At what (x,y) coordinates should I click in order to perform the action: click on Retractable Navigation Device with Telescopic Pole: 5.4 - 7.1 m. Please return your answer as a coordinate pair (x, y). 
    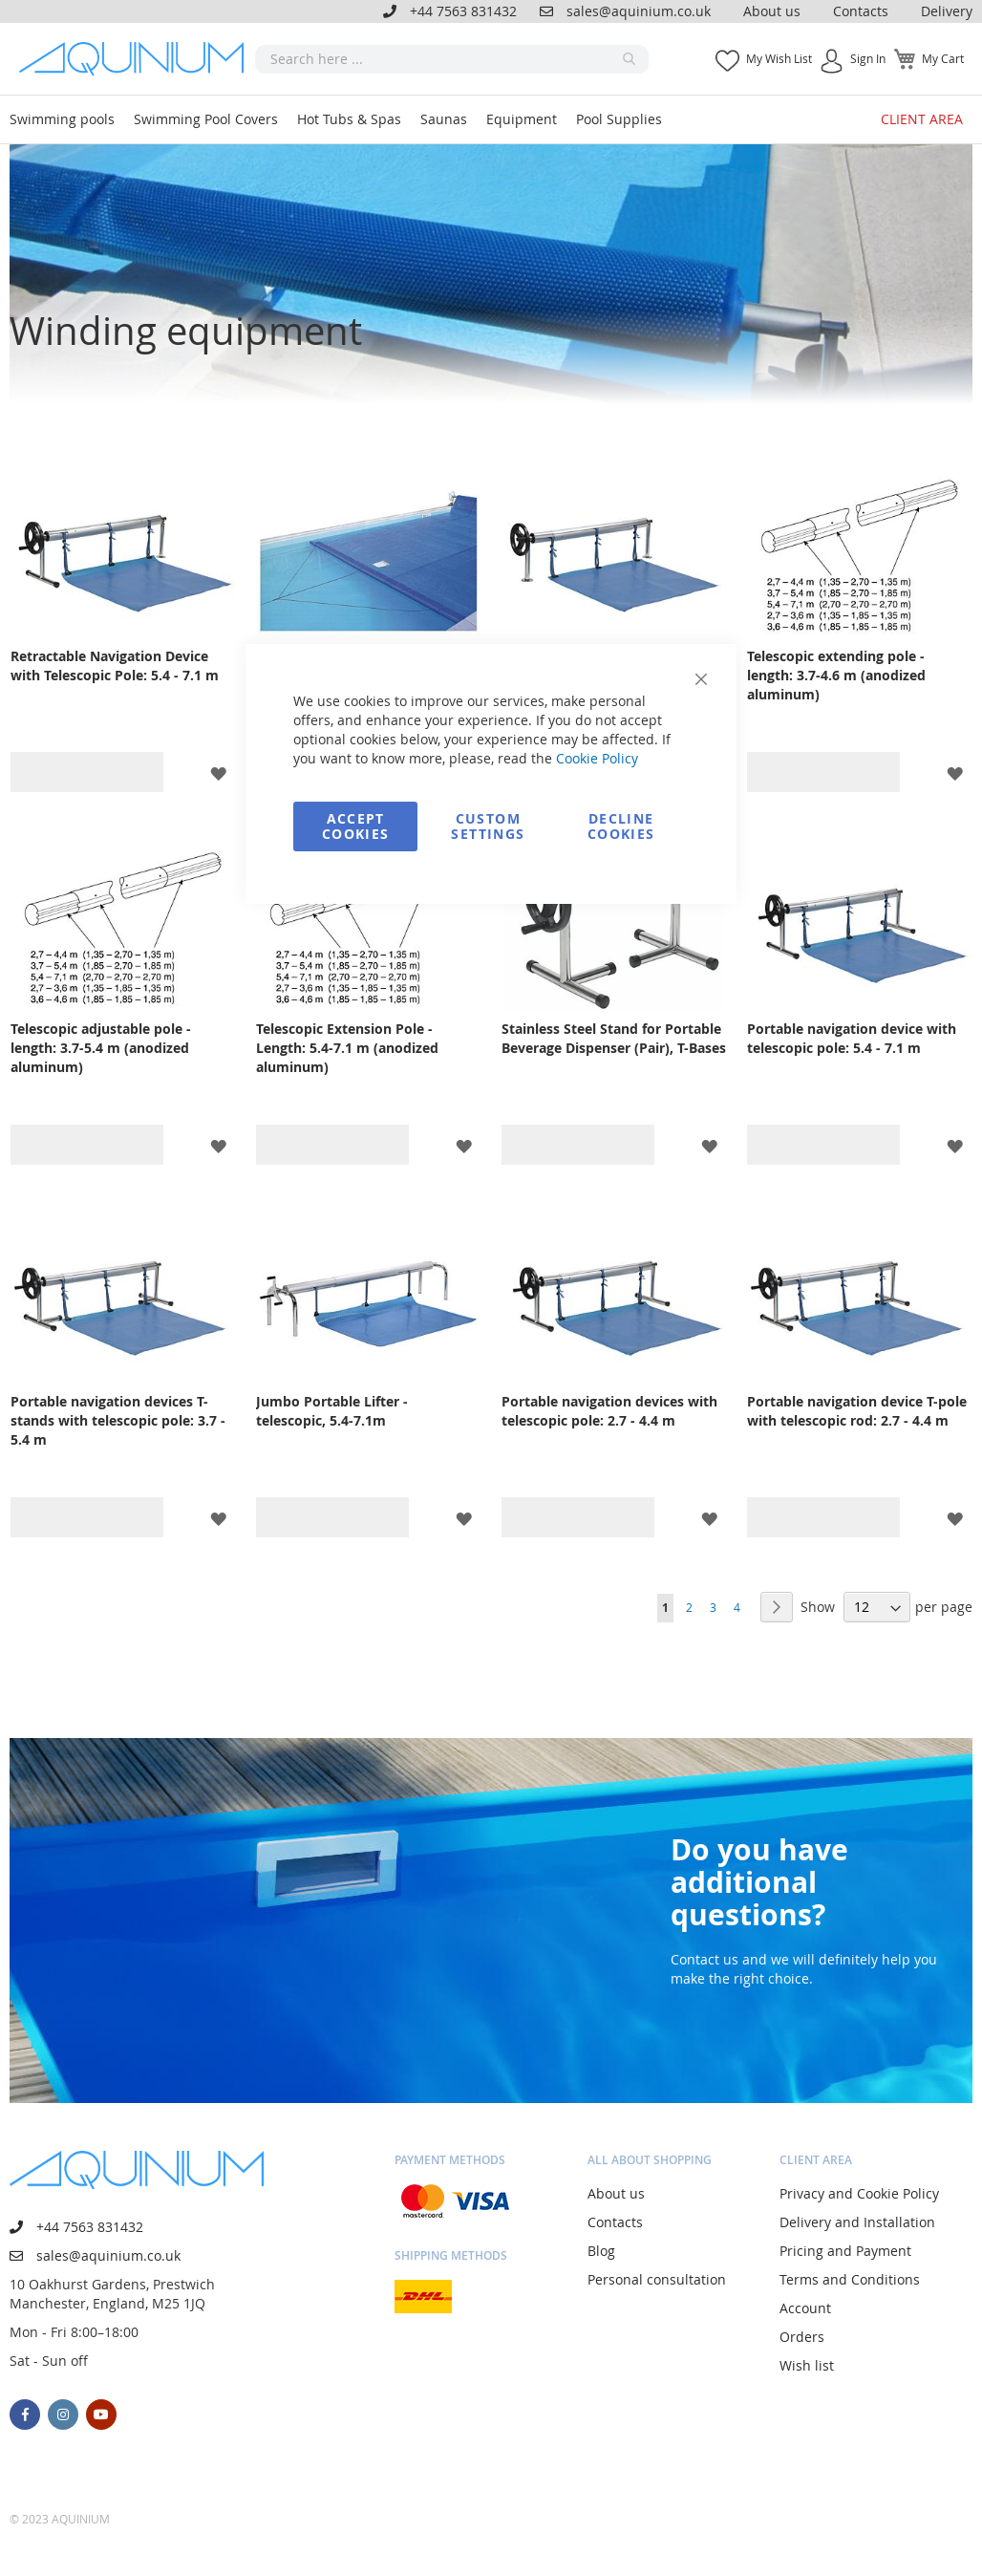
    Looking at the image, I should click on (115, 665).